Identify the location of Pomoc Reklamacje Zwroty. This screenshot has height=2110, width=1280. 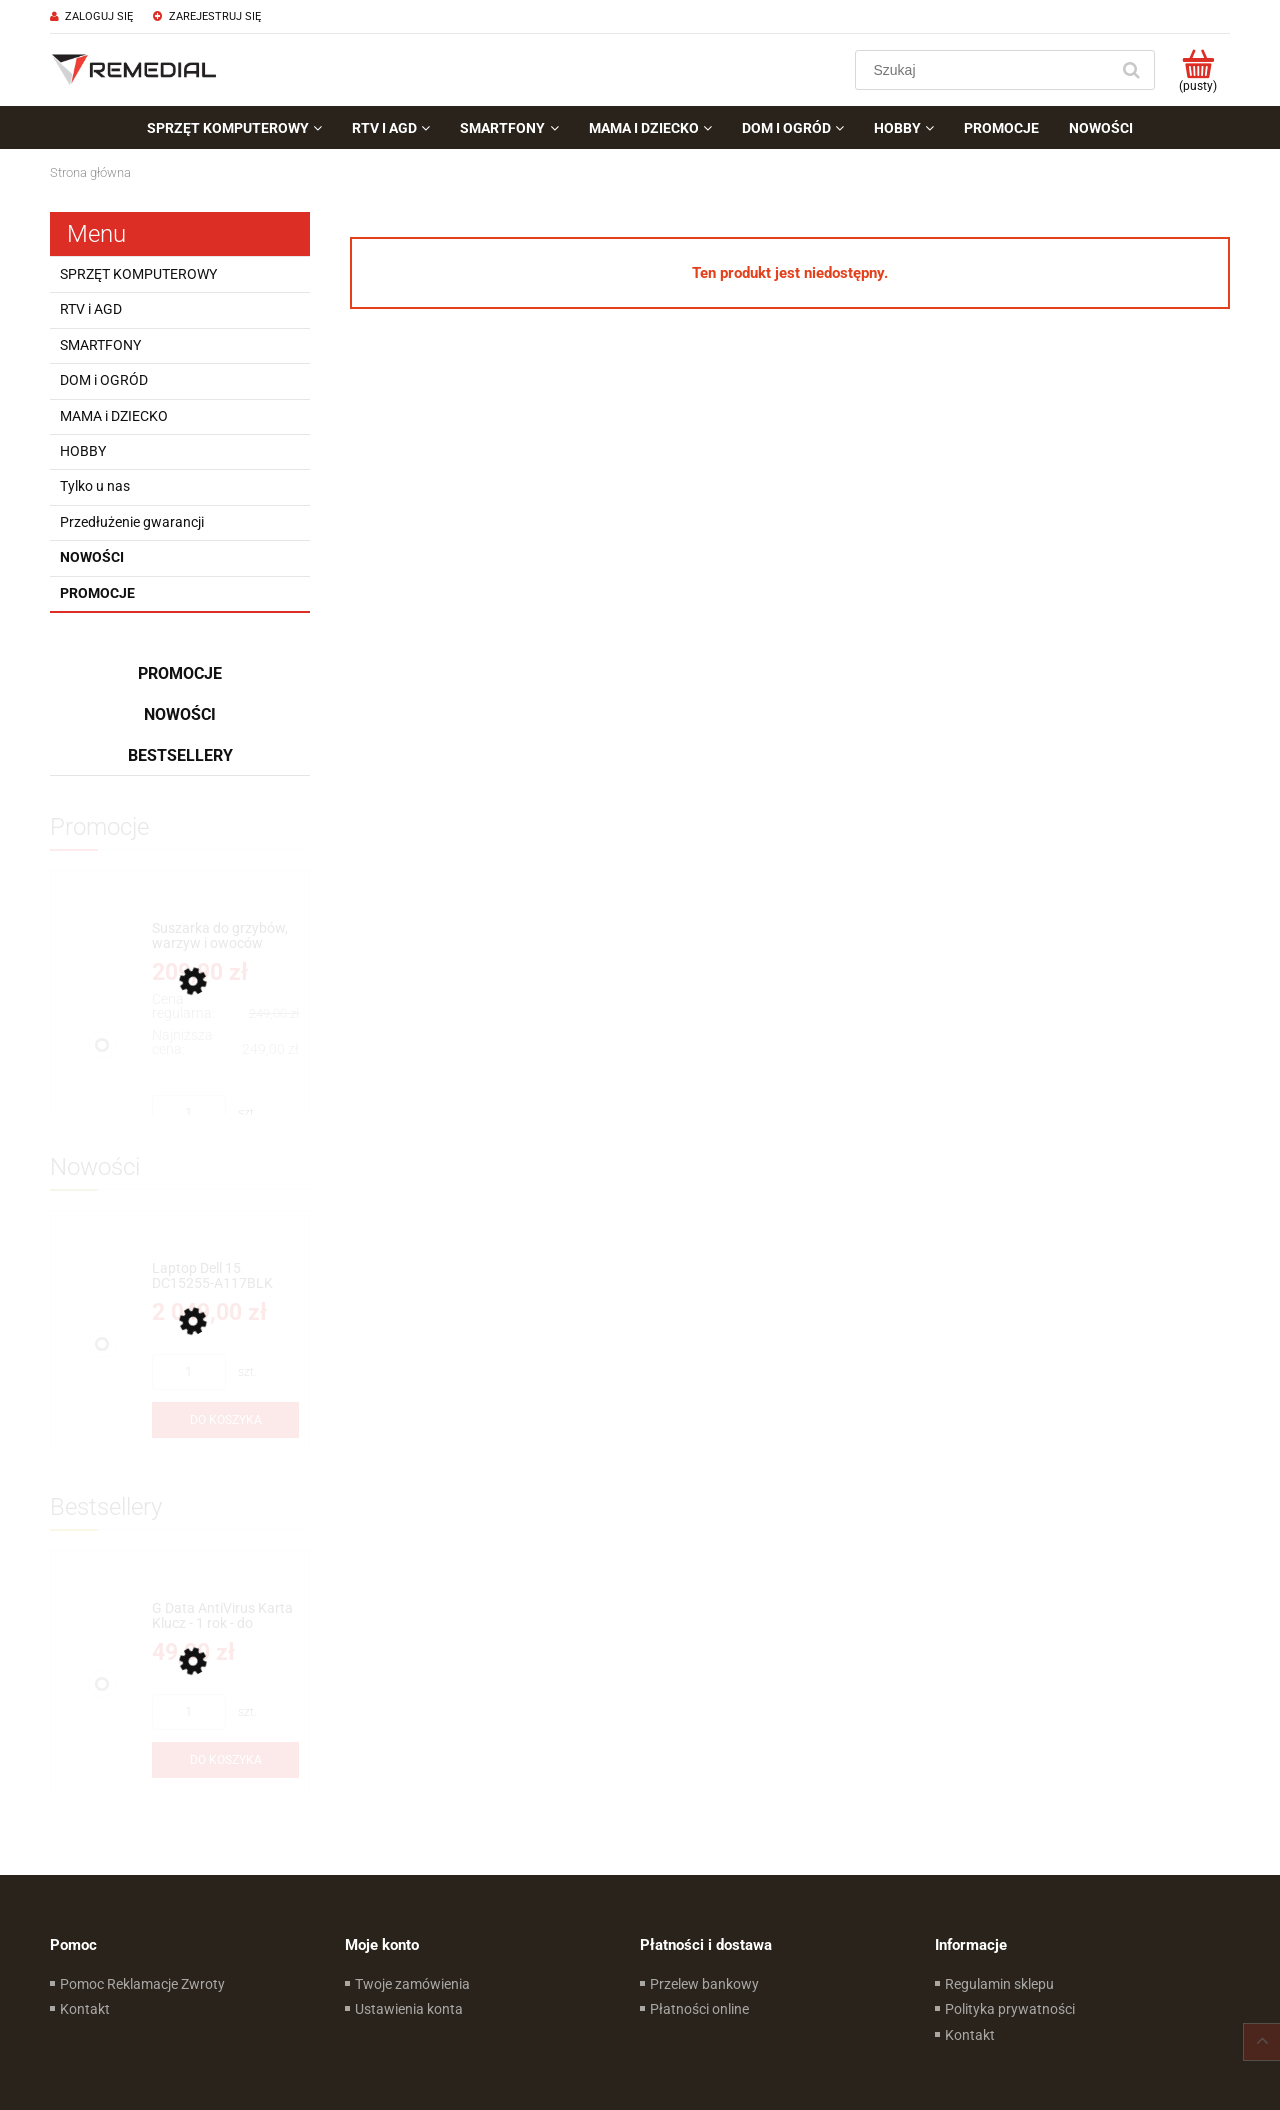
(142, 1984).